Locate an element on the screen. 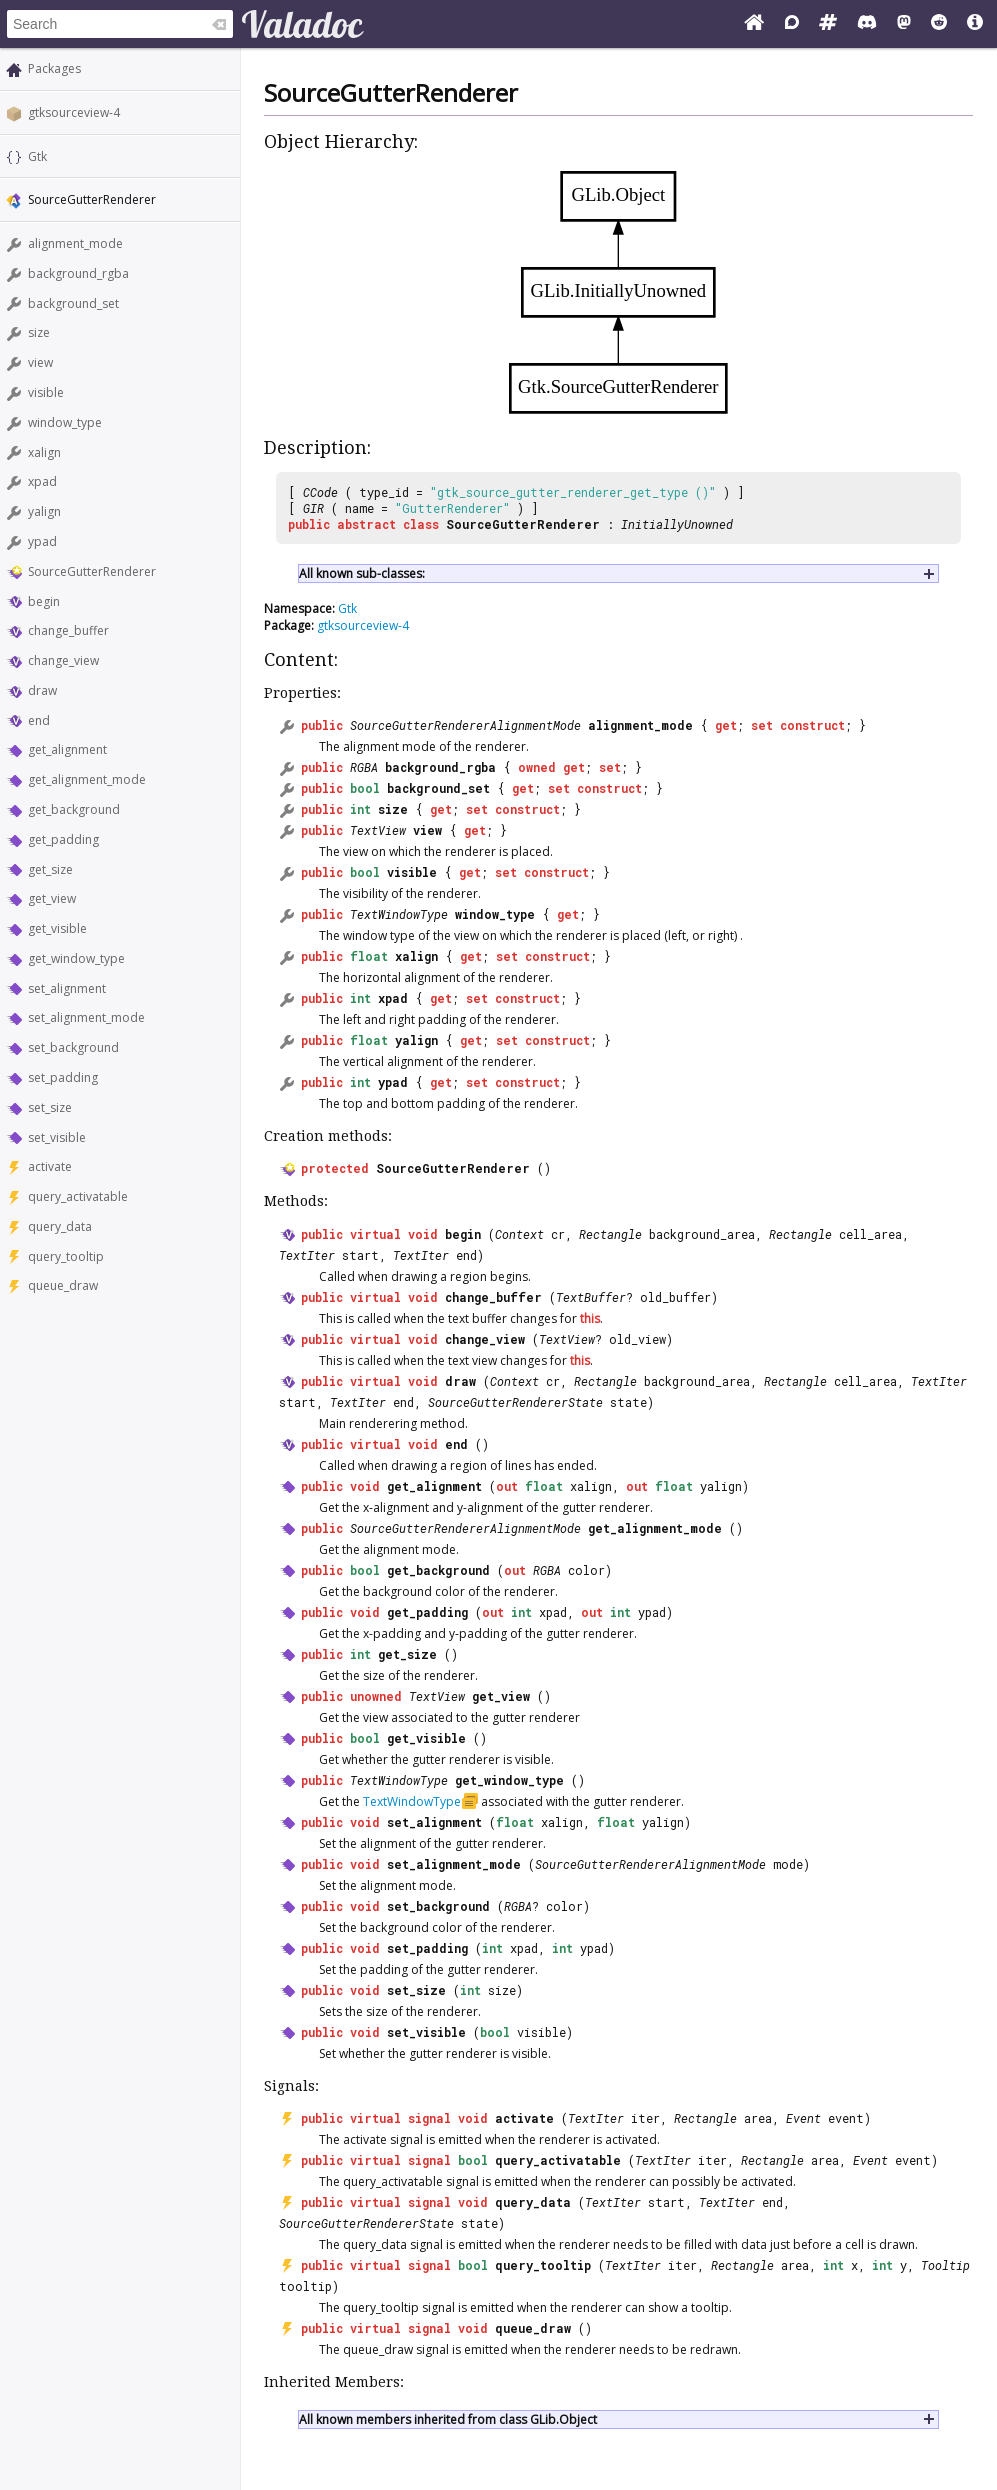 The width and height of the screenshot is (997, 2490). query_data is located at coordinates (60, 1226).